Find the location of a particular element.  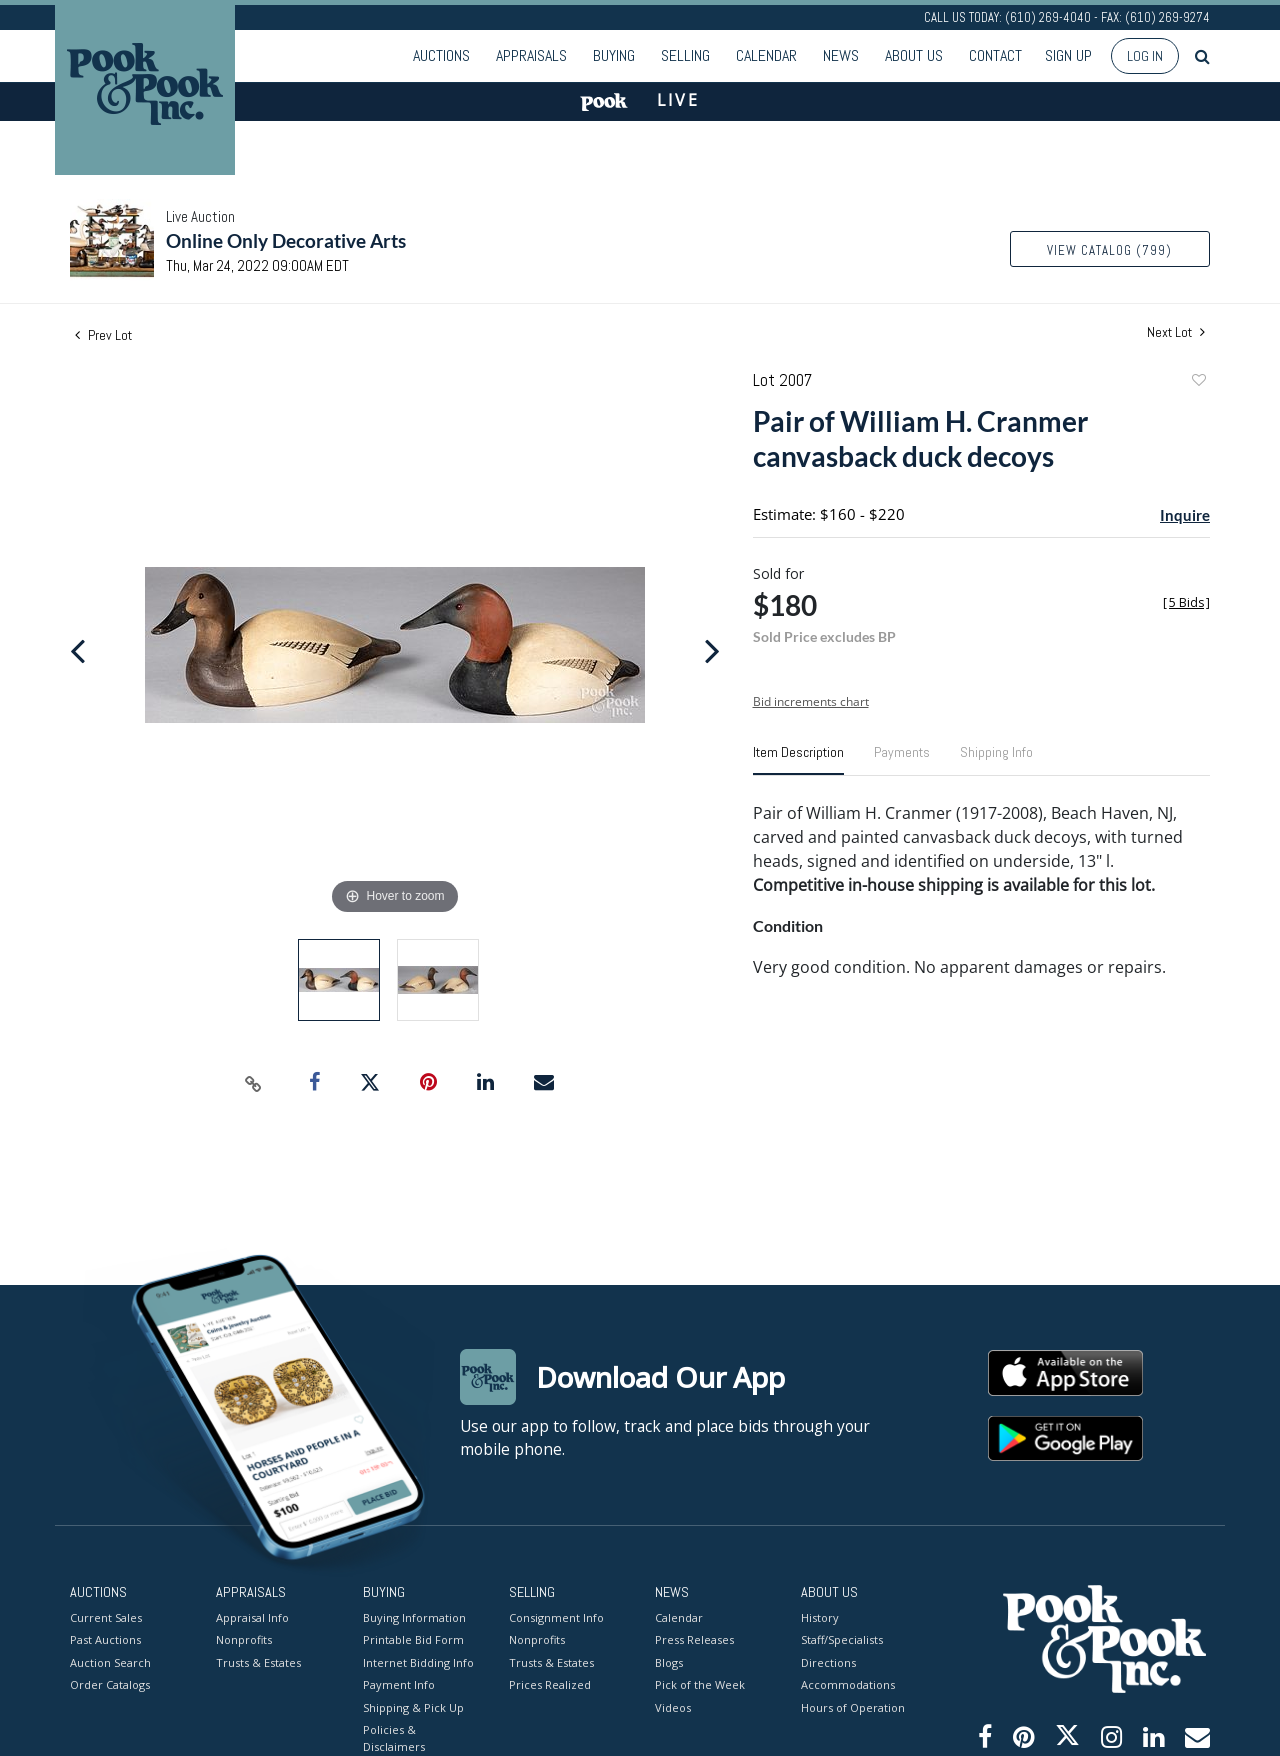

Videos is located at coordinates (673, 1706).